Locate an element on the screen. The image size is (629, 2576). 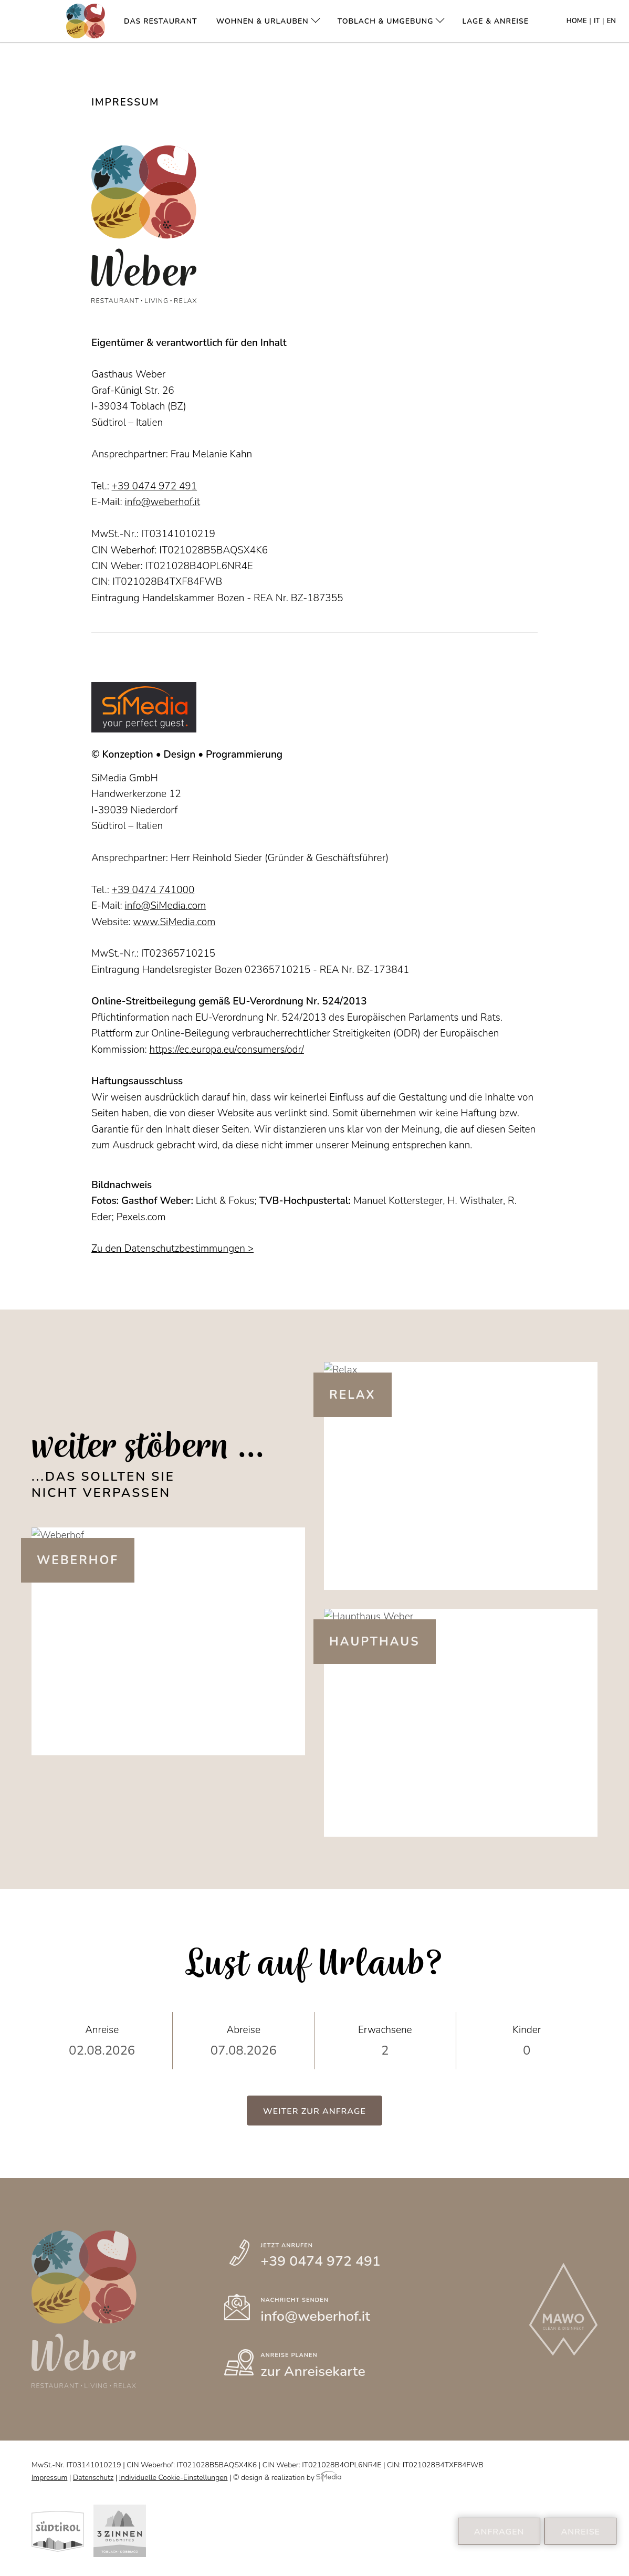
EN is located at coordinates (611, 21).